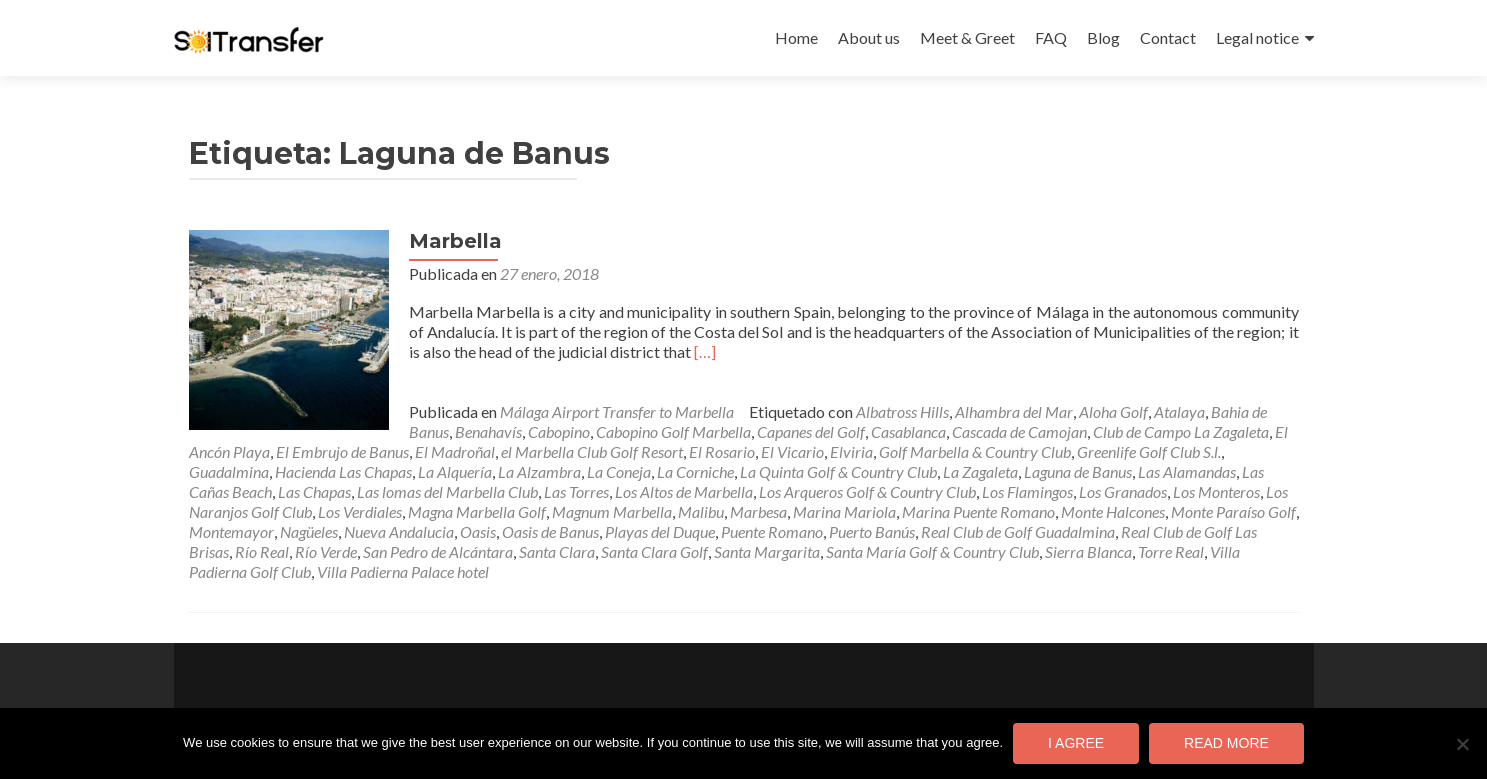 The width and height of the screenshot is (1487, 779). Describe the element at coordinates (309, 531) in the screenshot. I see `Nagüeles` at that location.